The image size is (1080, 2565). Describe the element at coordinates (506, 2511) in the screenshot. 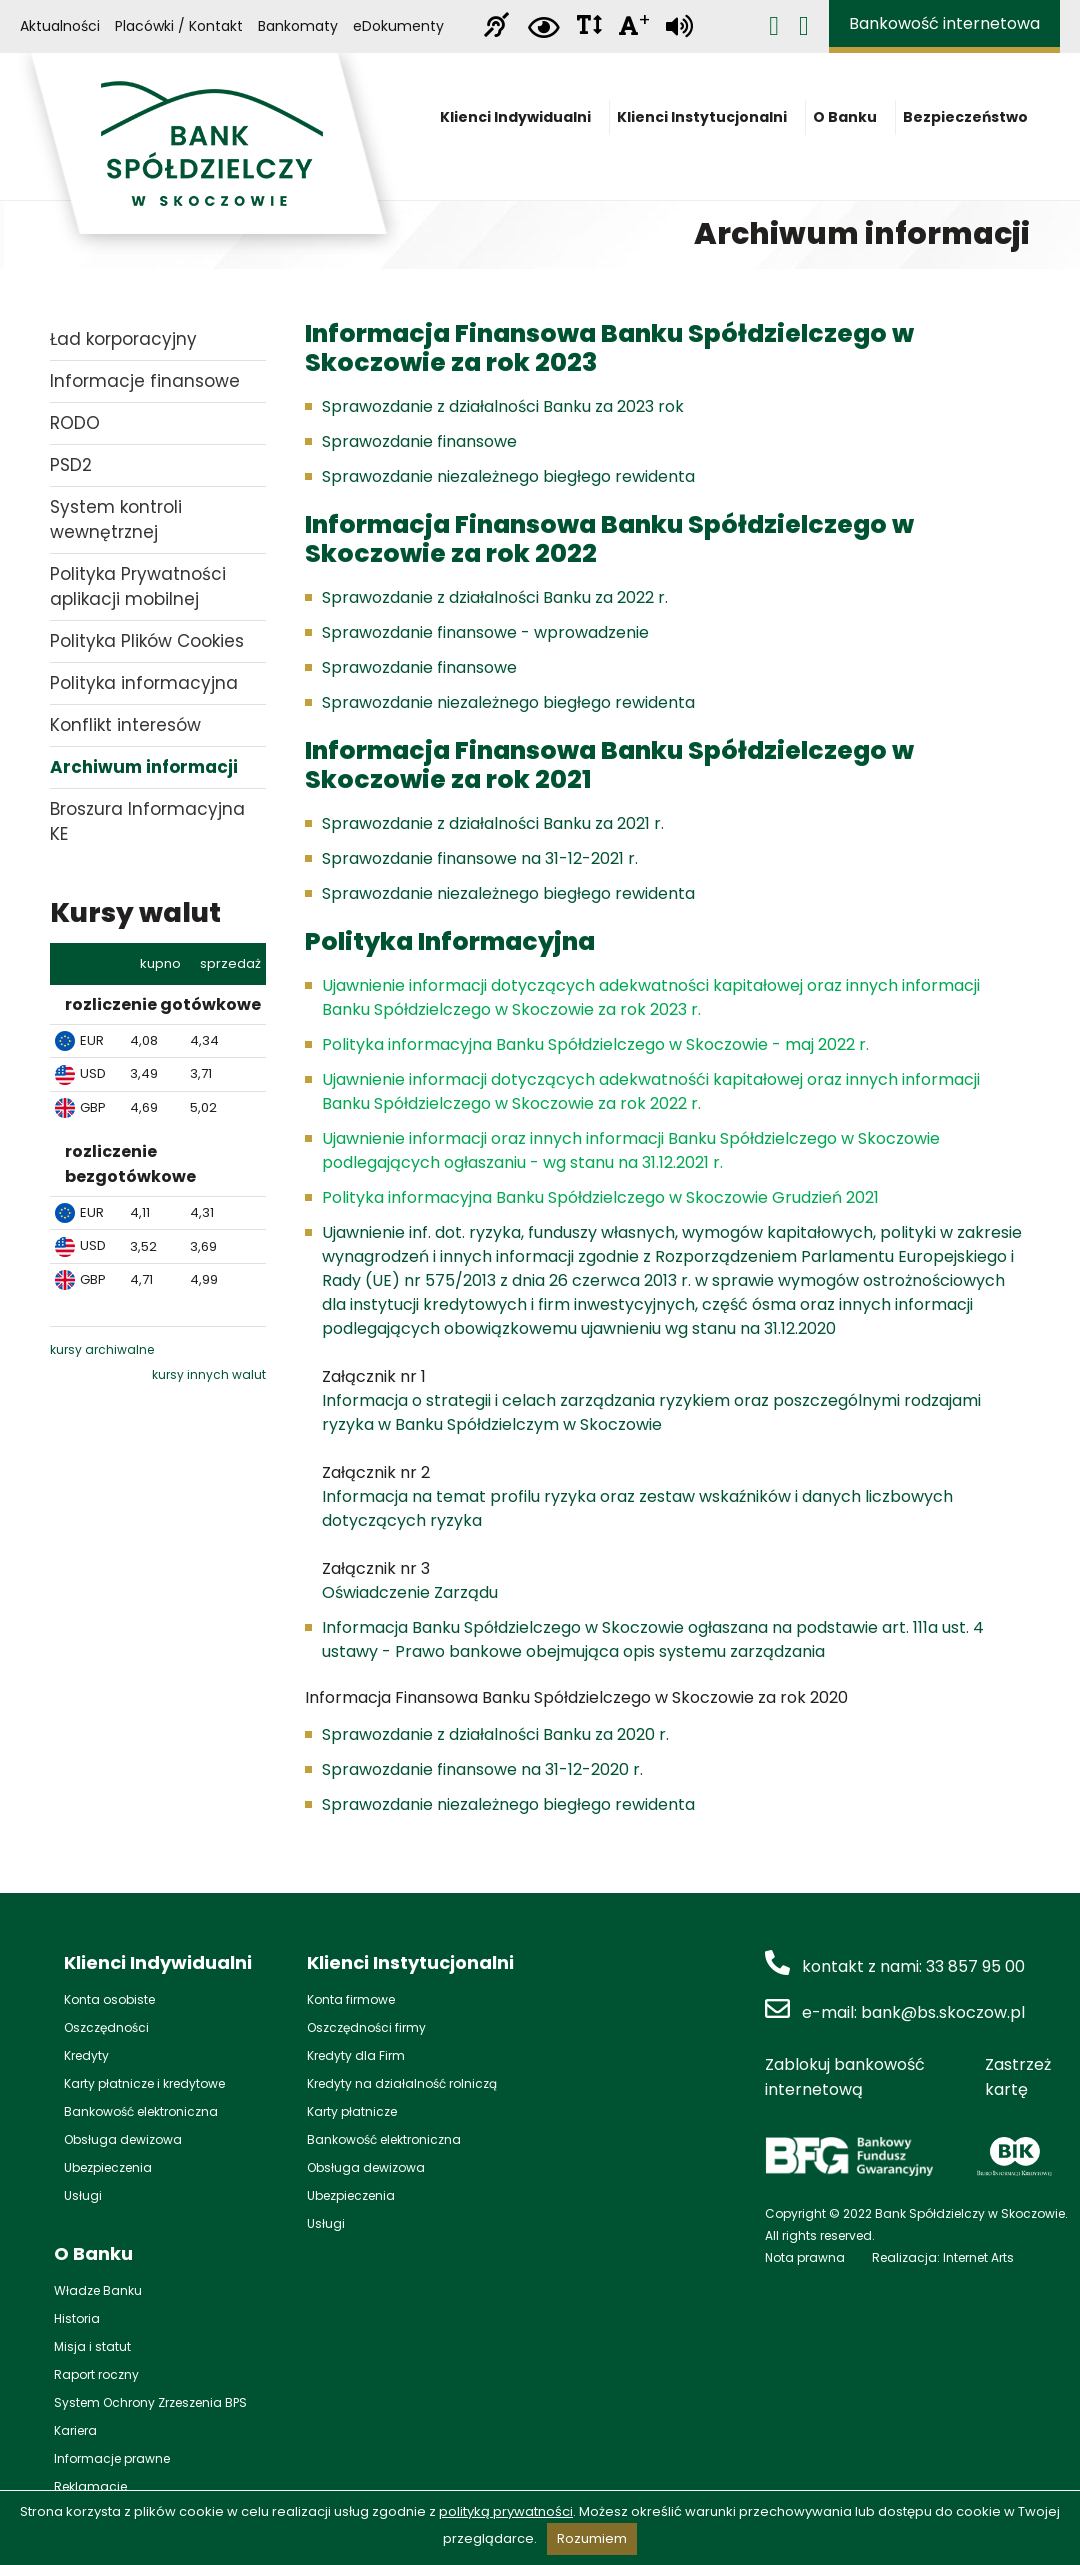

I see `polityką prywatności` at that location.